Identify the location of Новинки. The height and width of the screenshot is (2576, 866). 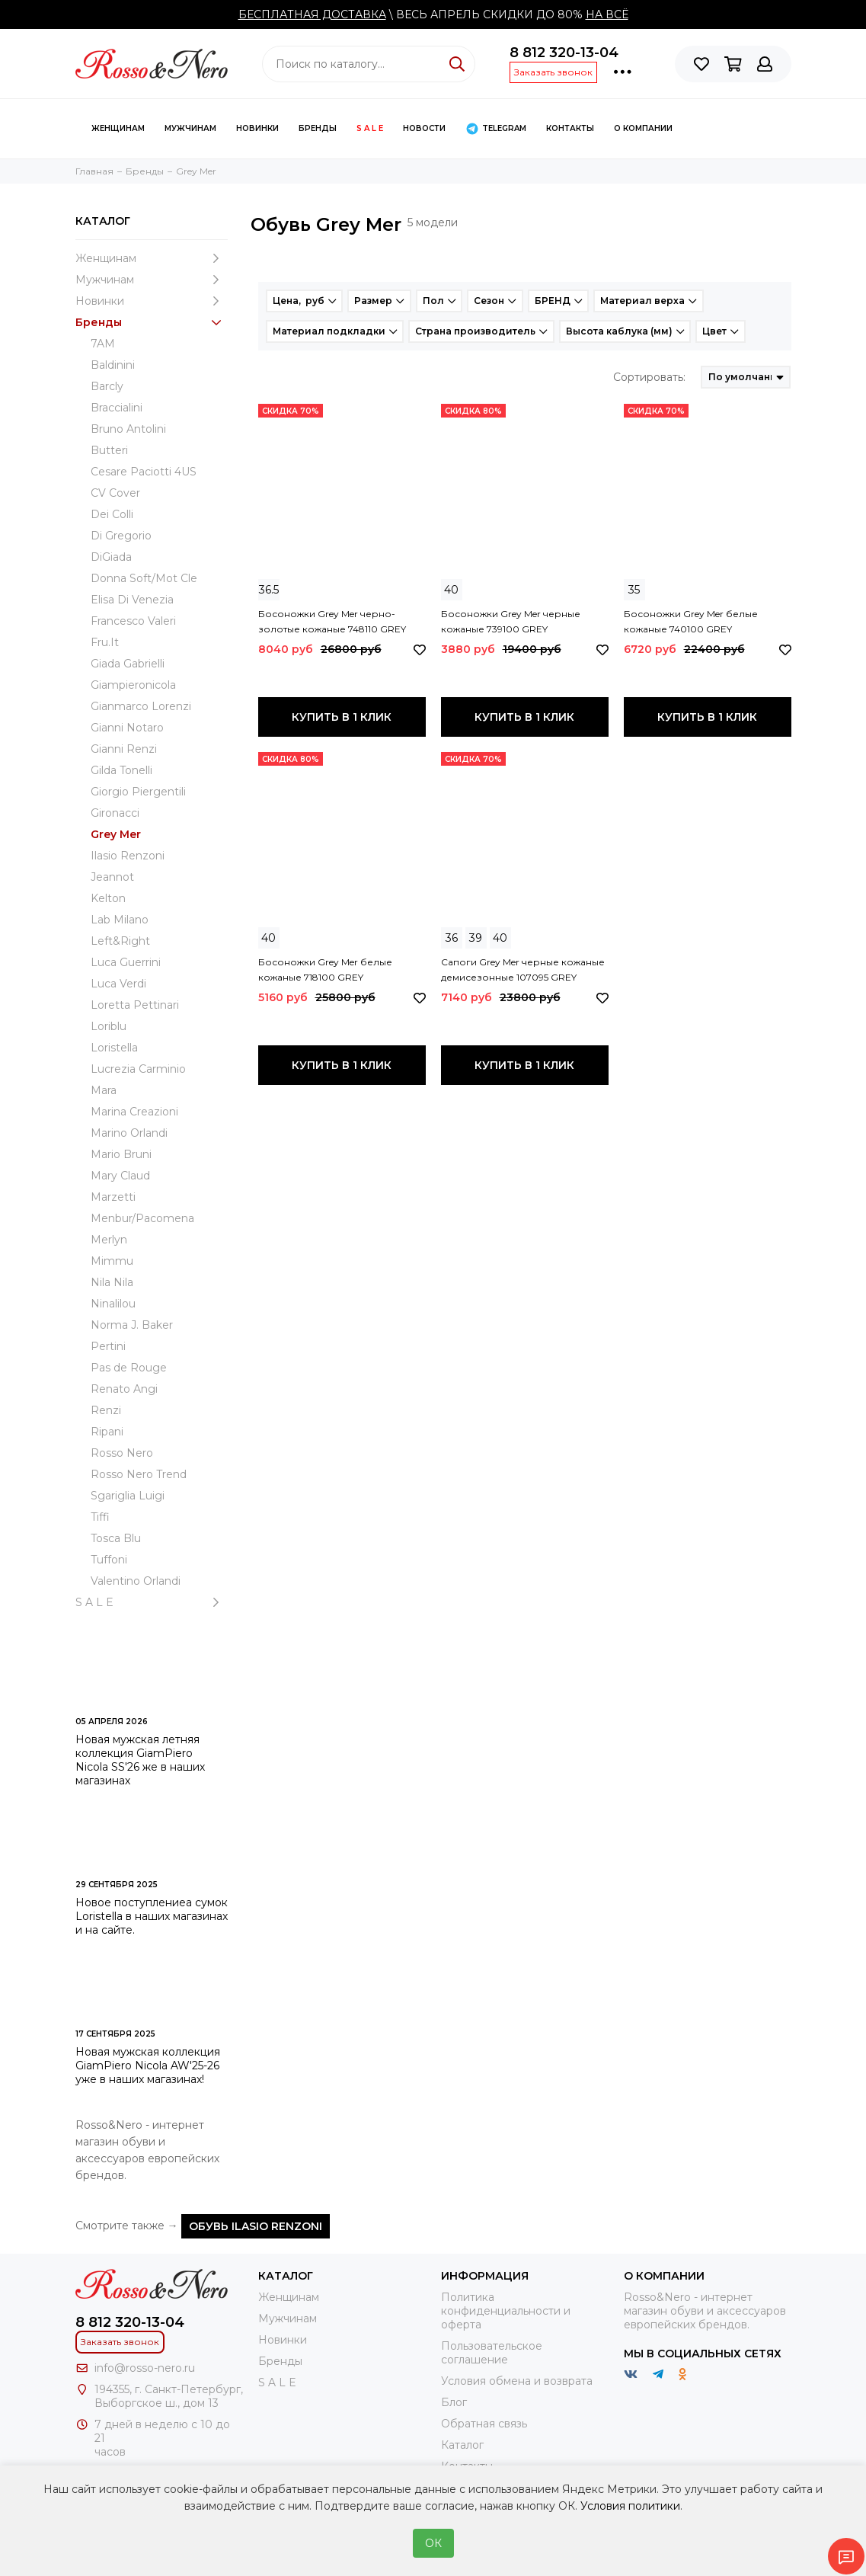
(257, 128).